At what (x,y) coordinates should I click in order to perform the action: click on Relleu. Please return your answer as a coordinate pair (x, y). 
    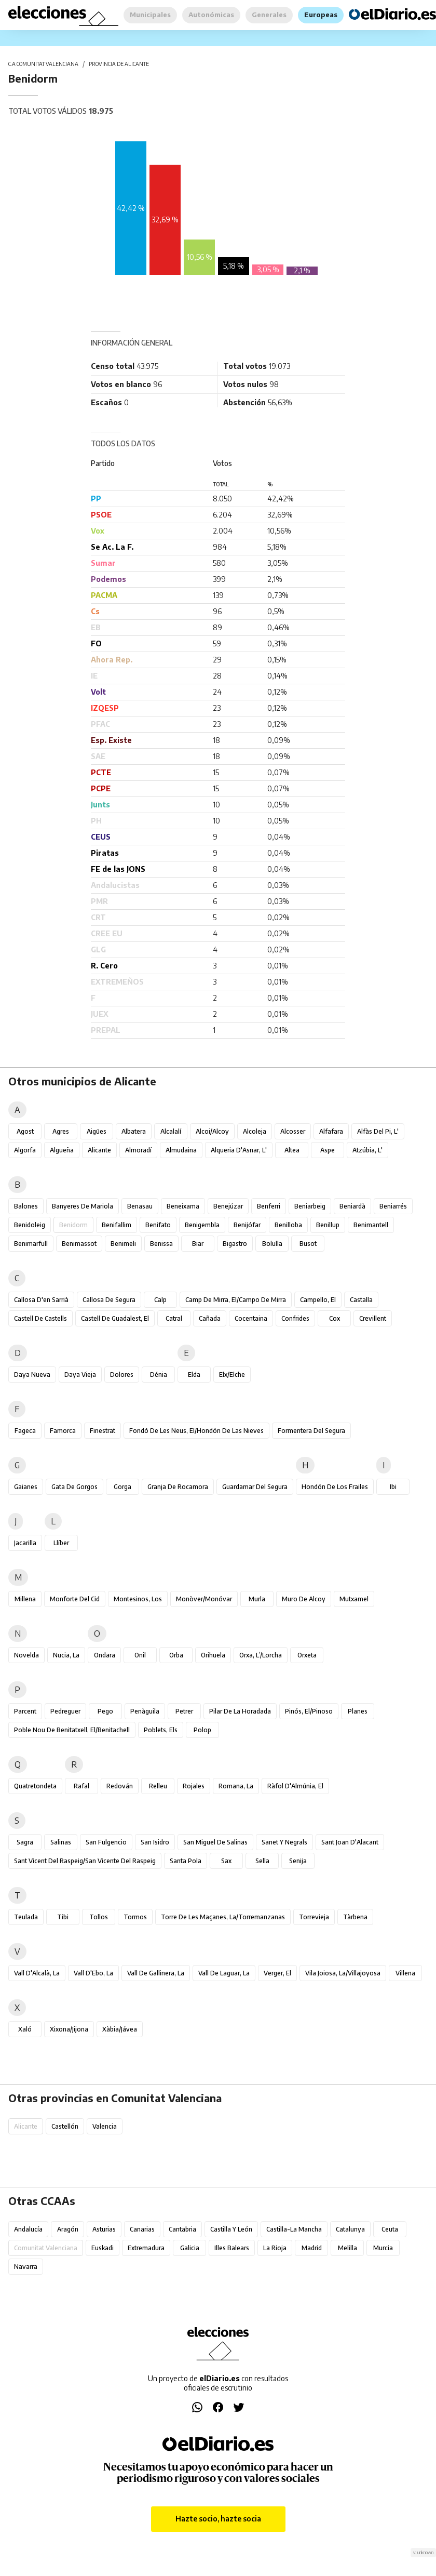
    Looking at the image, I should click on (158, 1786).